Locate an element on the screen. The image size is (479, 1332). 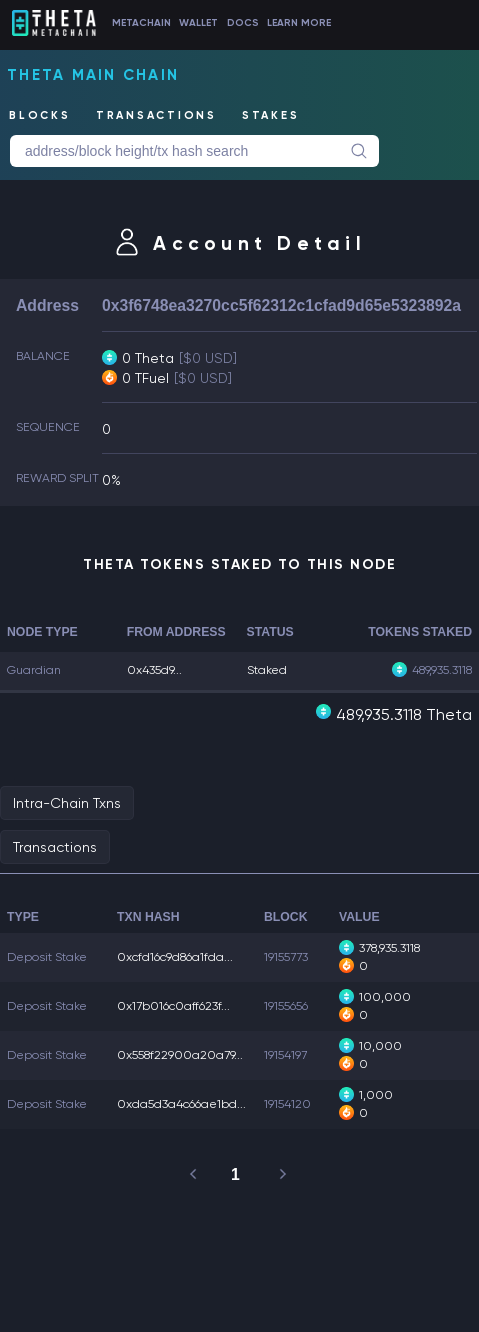
0x435d9... is located at coordinates (154, 670).